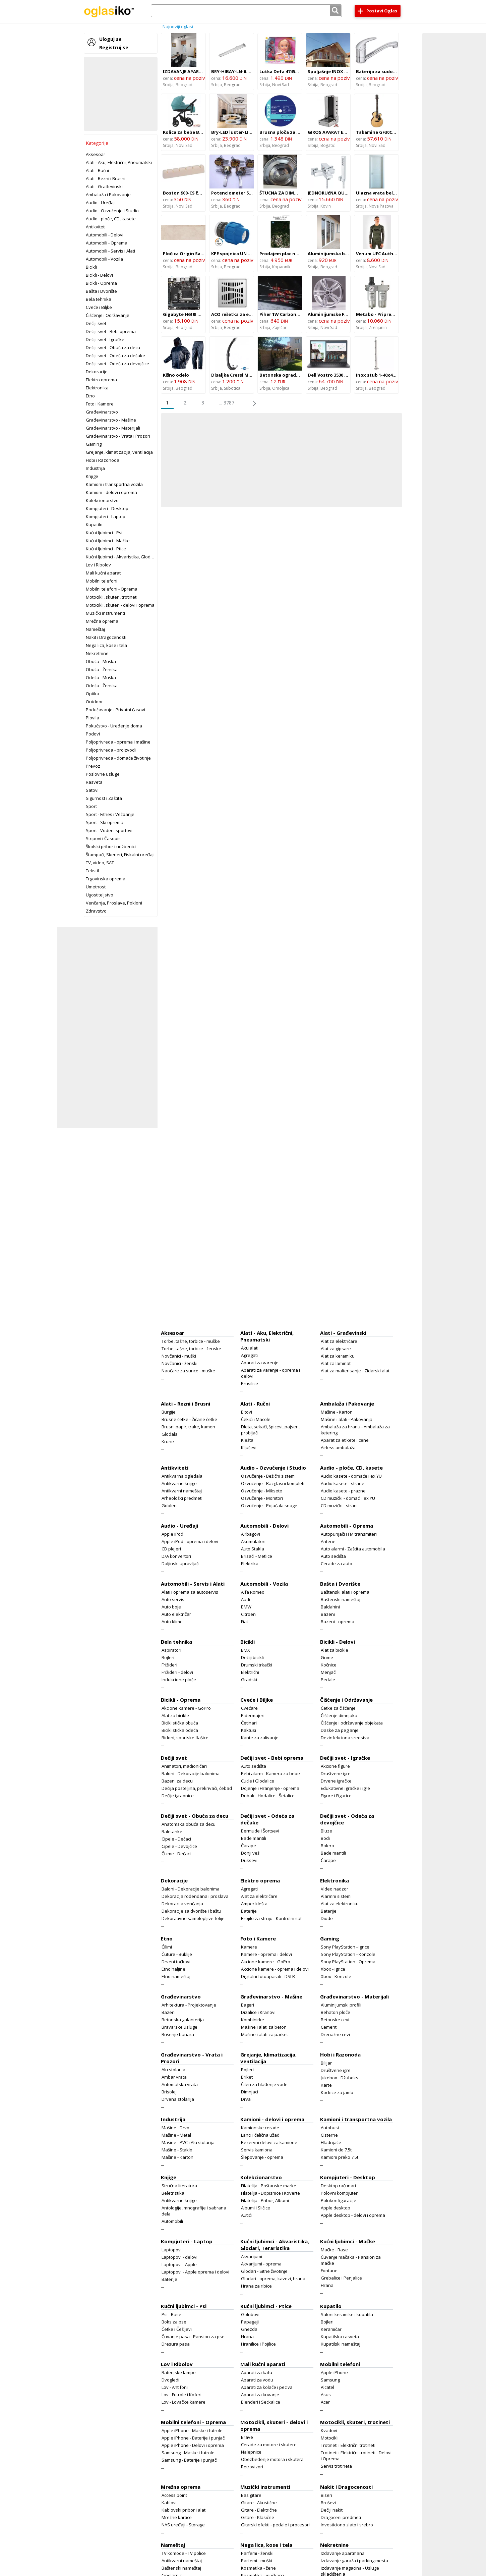 The image size is (486, 2576). I want to click on Kockice za jamb, so click(337, 2092).